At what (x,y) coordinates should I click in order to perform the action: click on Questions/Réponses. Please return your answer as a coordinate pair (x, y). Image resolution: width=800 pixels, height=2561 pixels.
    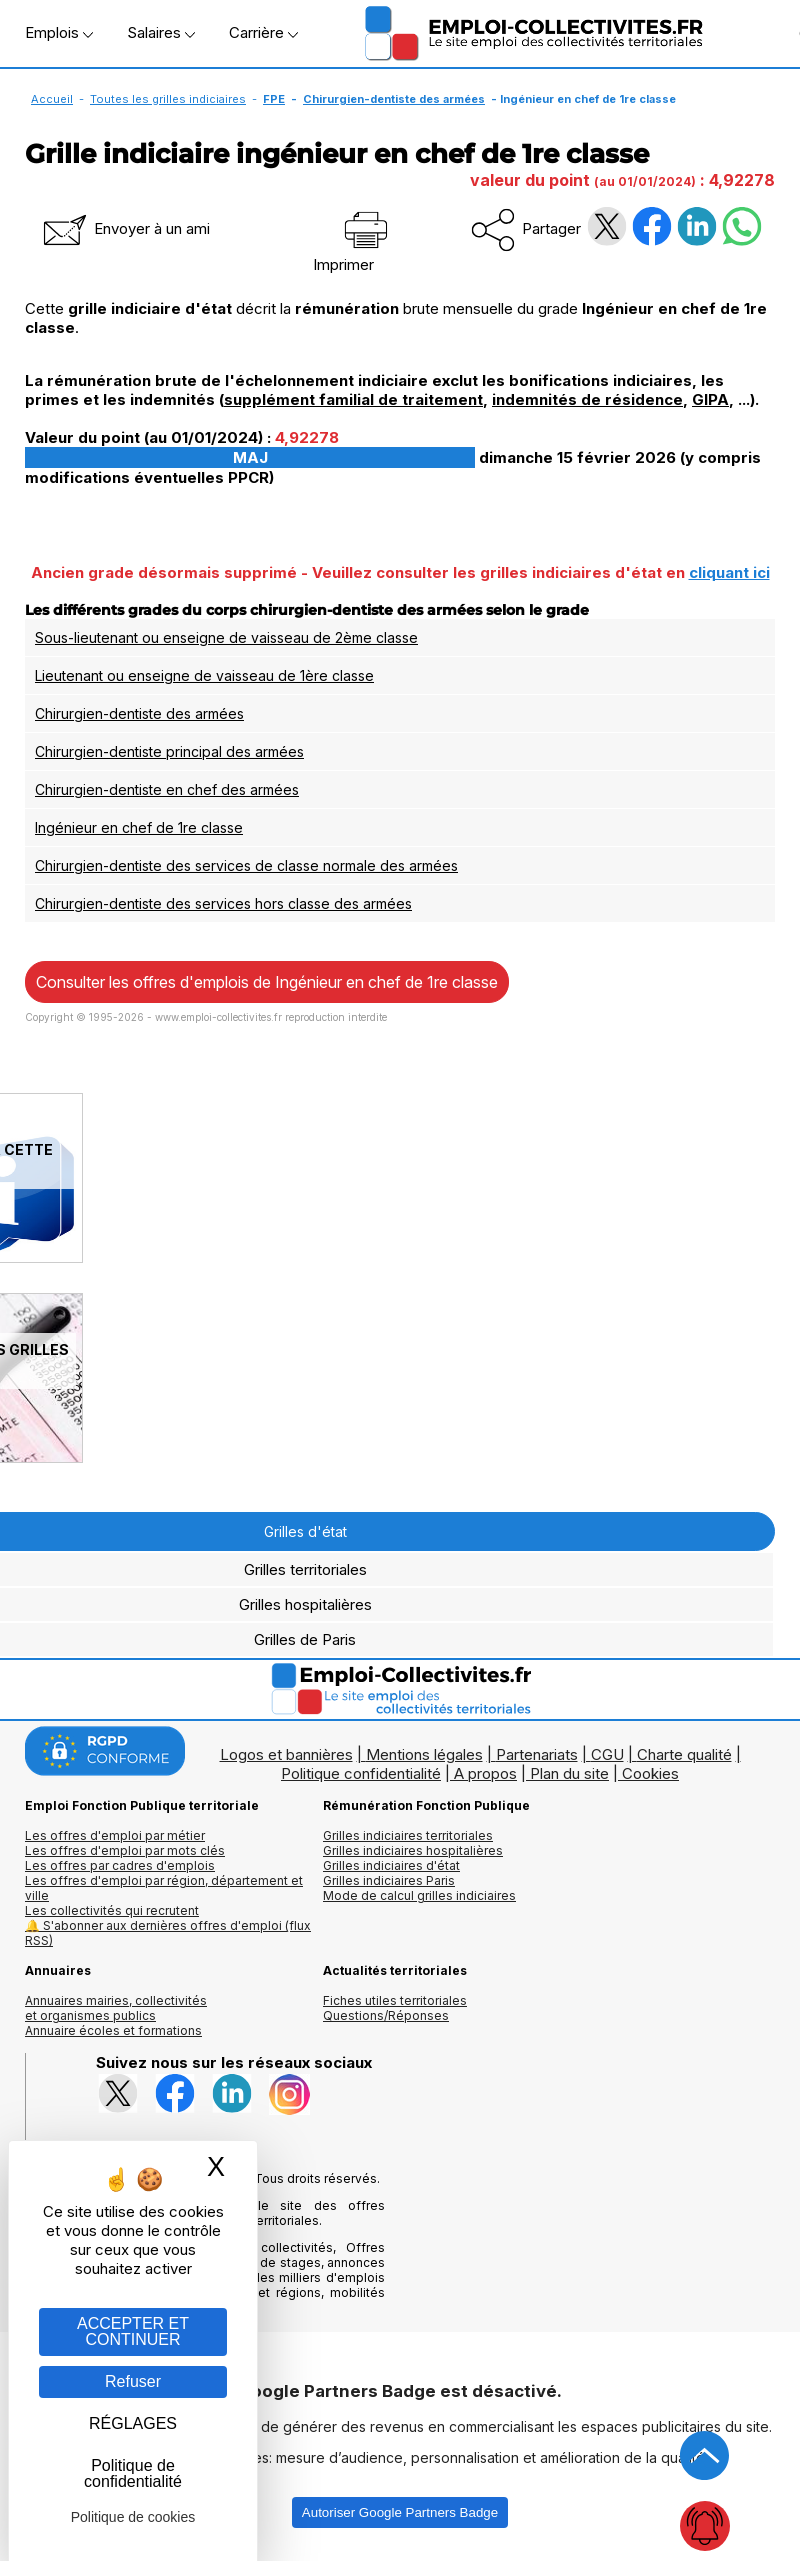
    Looking at the image, I should click on (386, 2015).